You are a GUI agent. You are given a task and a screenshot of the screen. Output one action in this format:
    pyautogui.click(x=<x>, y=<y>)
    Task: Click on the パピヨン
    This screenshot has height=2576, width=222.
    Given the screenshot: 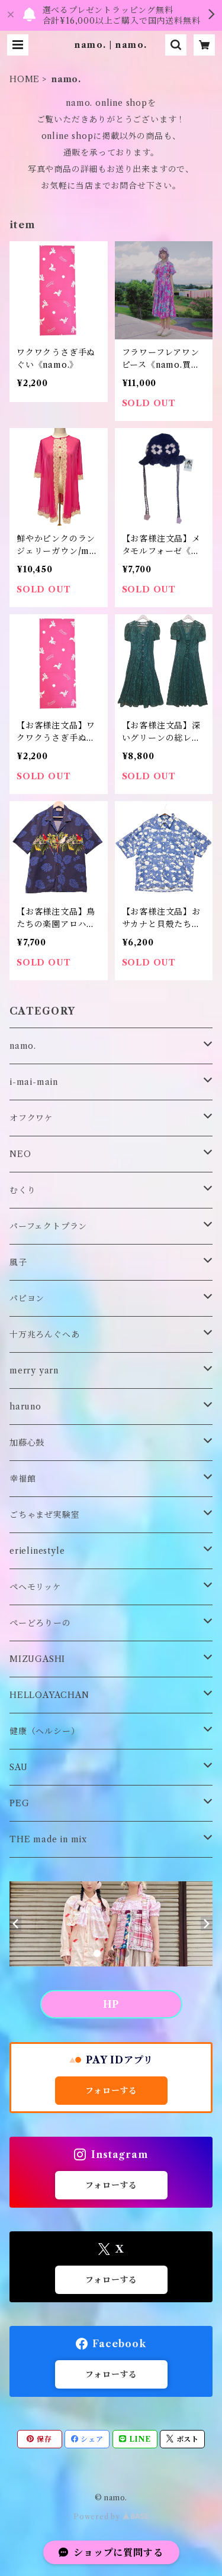 What is the action you would take?
    pyautogui.click(x=26, y=1298)
    